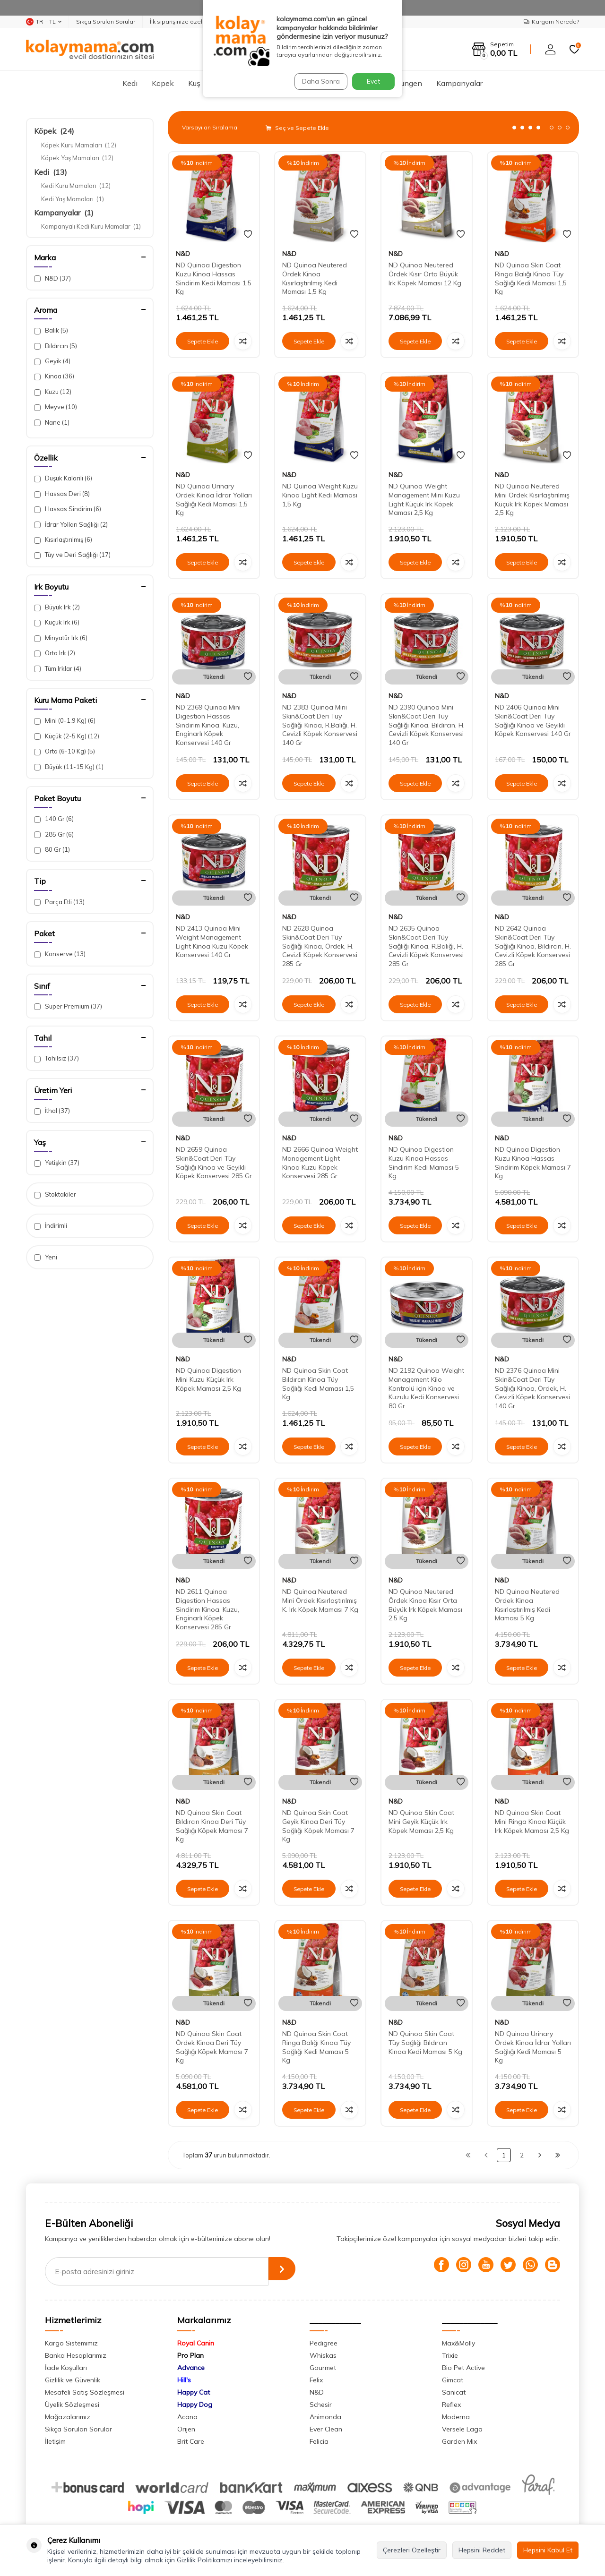 The height and width of the screenshot is (2576, 605). What do you see at coordinates (326, 2429) in the screenshot?
I see `Ever Clean` at bounding box center [326, 2429].